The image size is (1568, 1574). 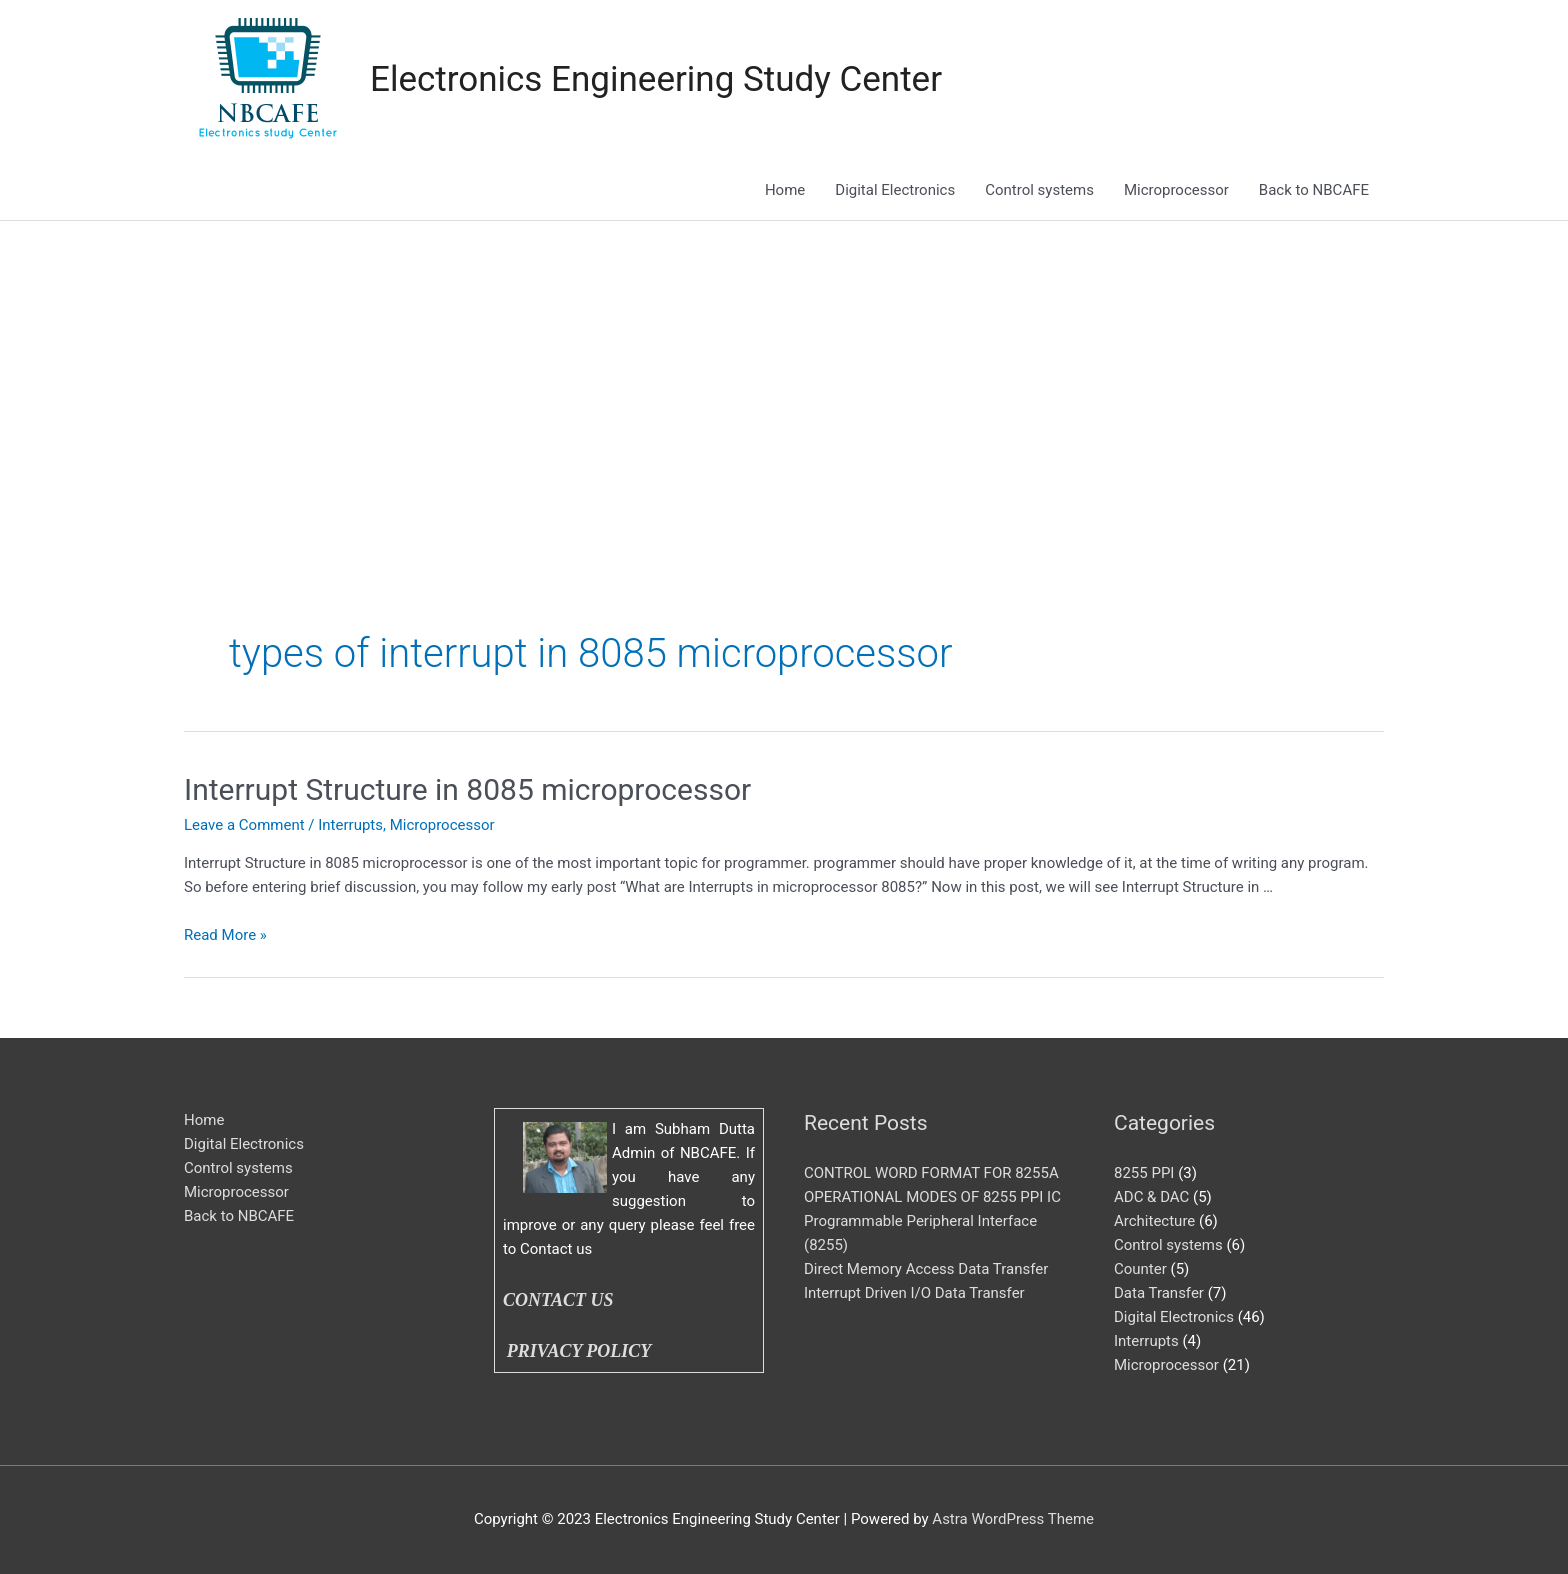 What do you see at coordinates (1140, 1269) in the screenshot?
I see `Counter` at bounding box center [1140, 1269].